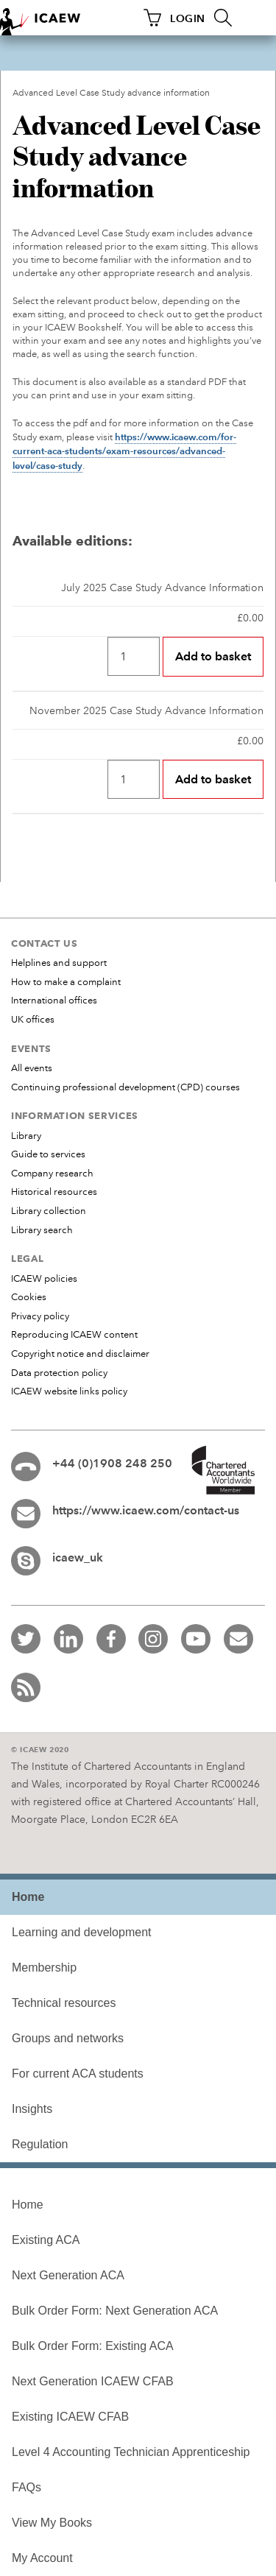 The image size is (276, 2576). Describe the element at coordinates (59, 1373) in the screenshot. I see `Data protection policy` at that location.